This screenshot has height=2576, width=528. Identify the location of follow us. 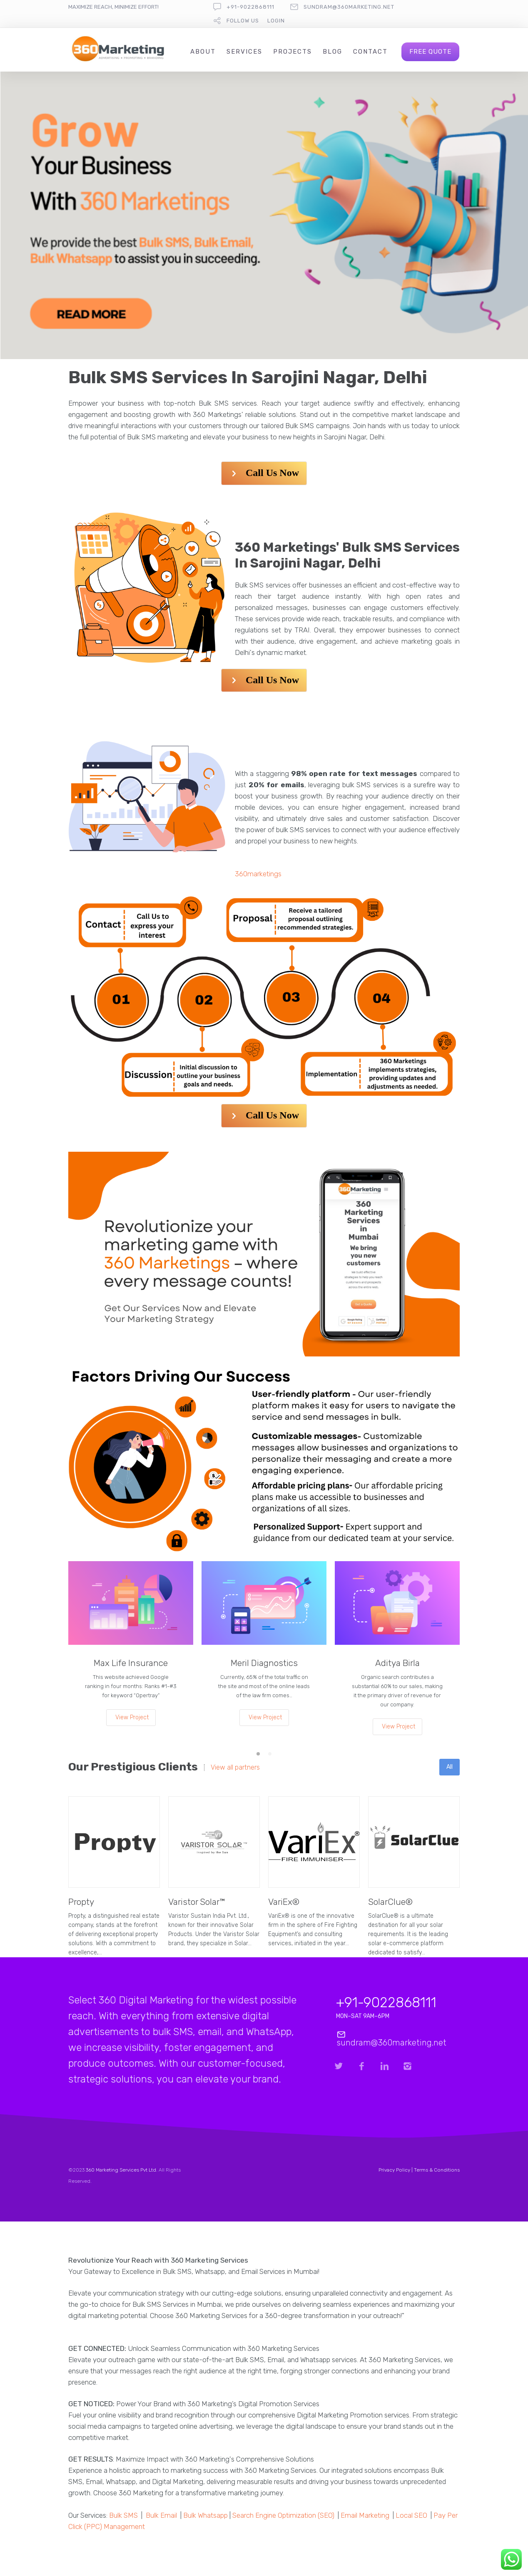
(243, 20).